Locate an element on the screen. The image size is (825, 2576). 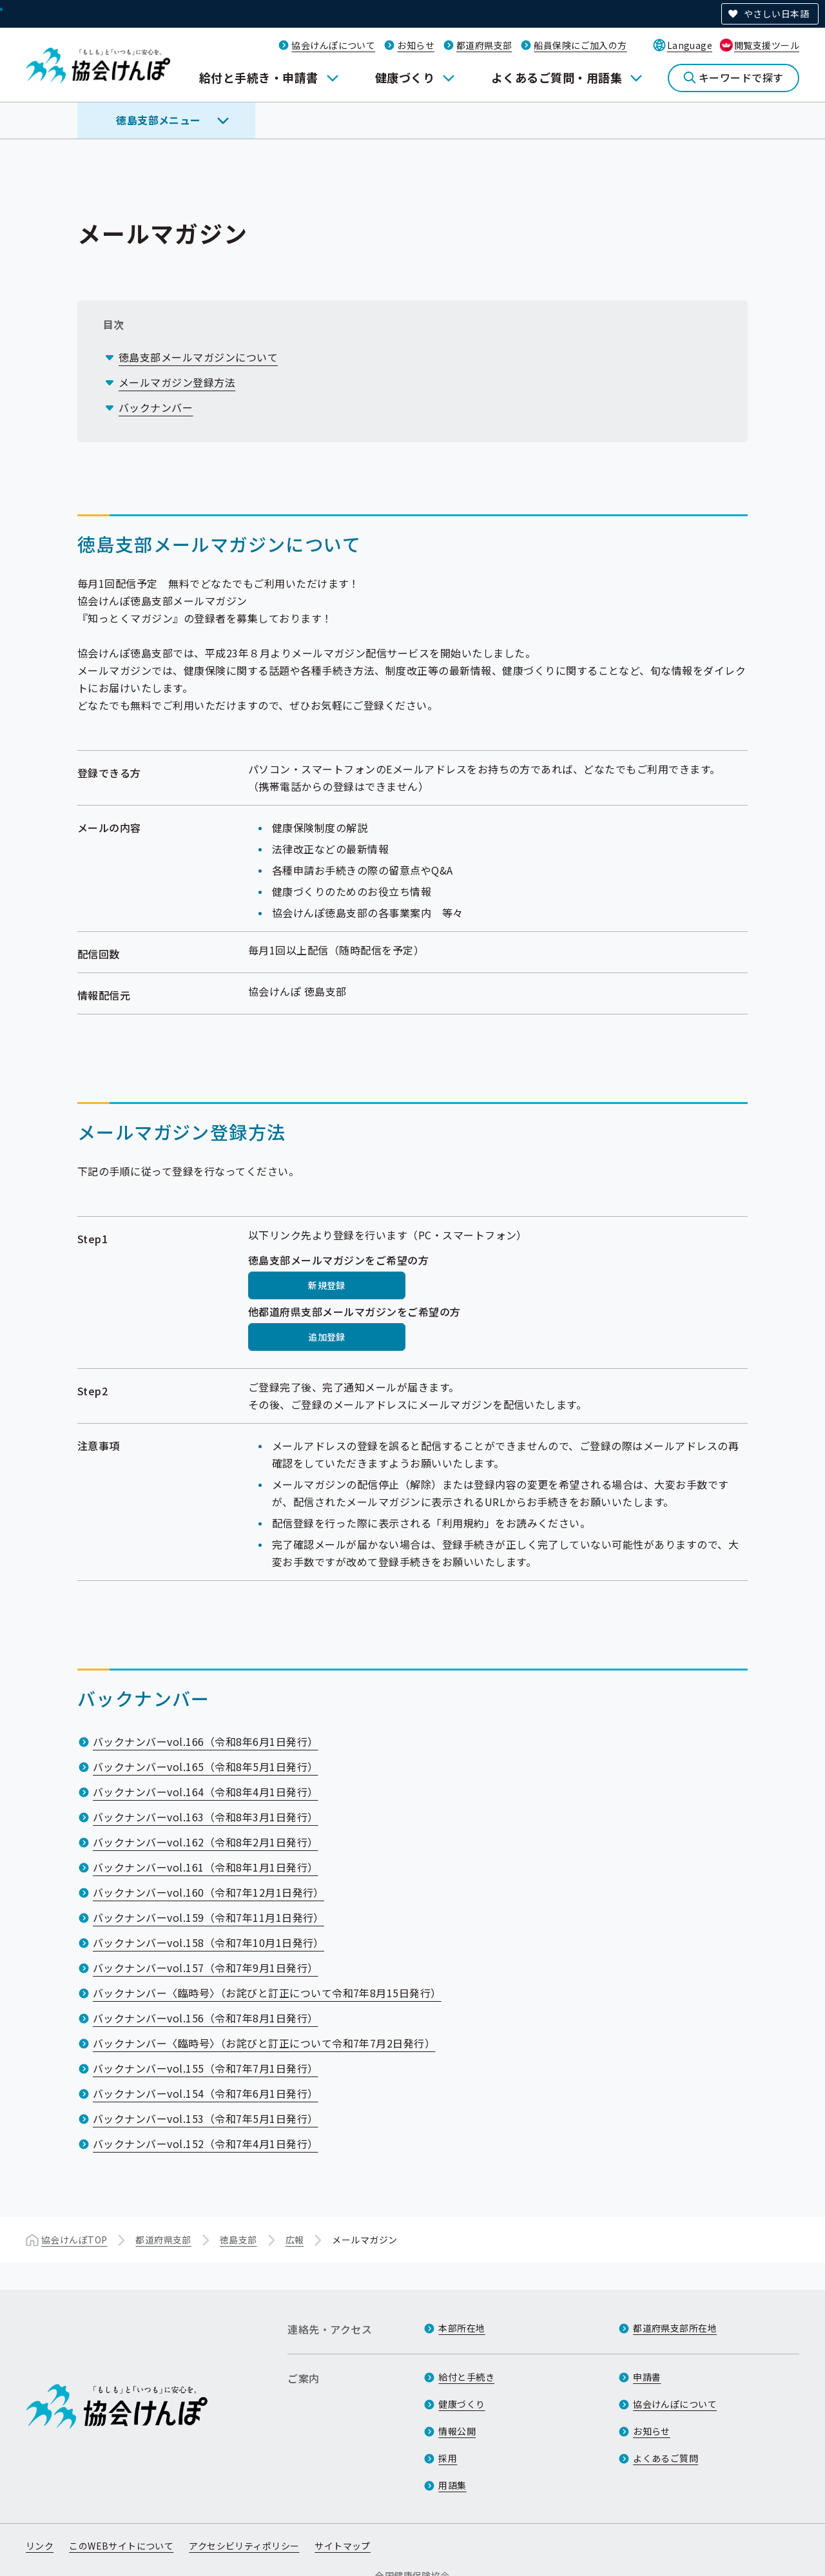
協会けんぽについて is located at coordinates (333, 45).